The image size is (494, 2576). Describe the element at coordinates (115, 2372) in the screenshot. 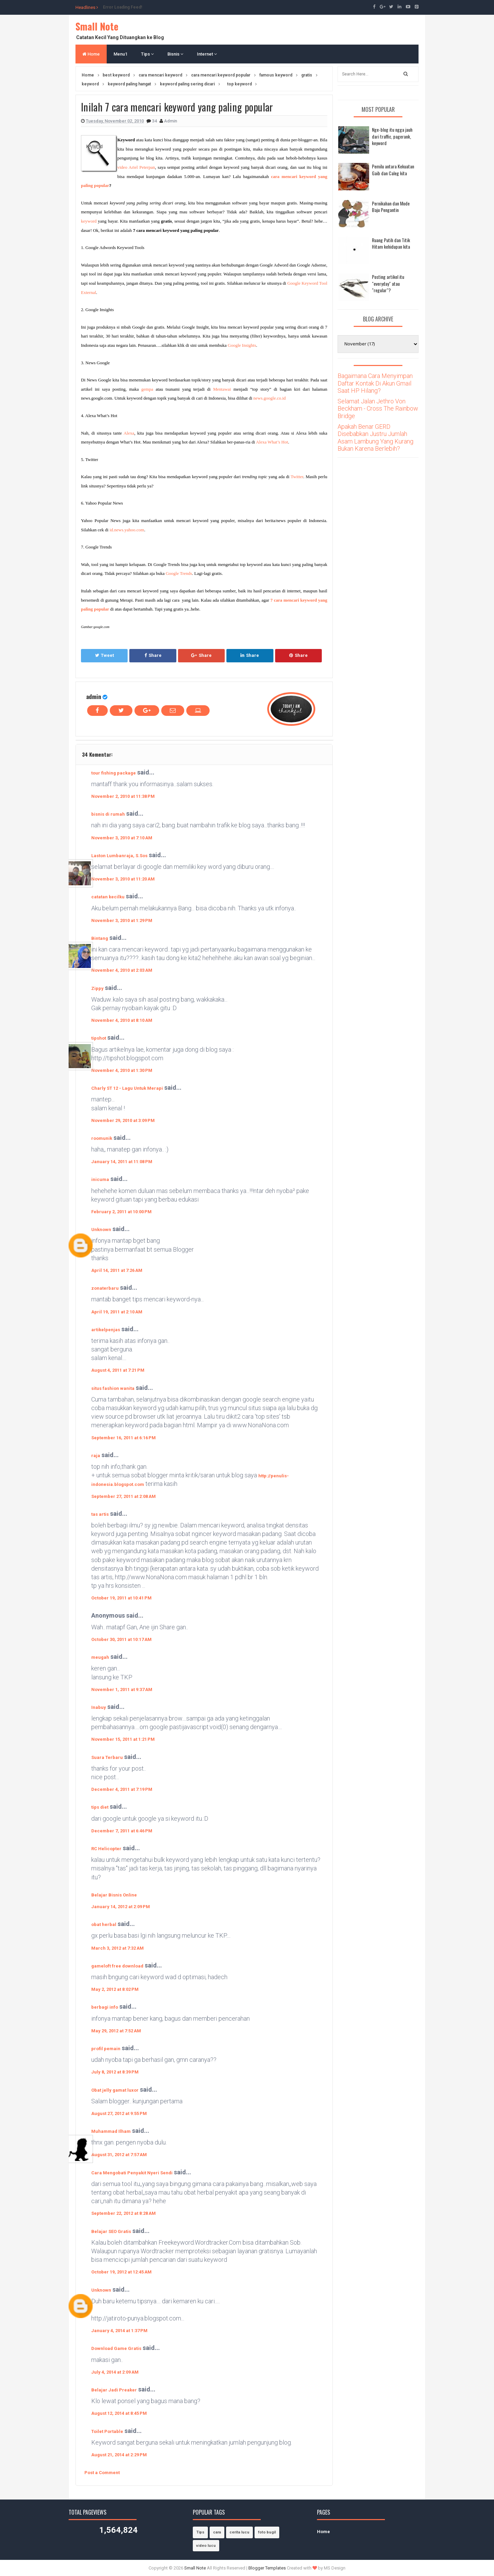

I see `July 4, 2014 at 2:09 AM` at that location.